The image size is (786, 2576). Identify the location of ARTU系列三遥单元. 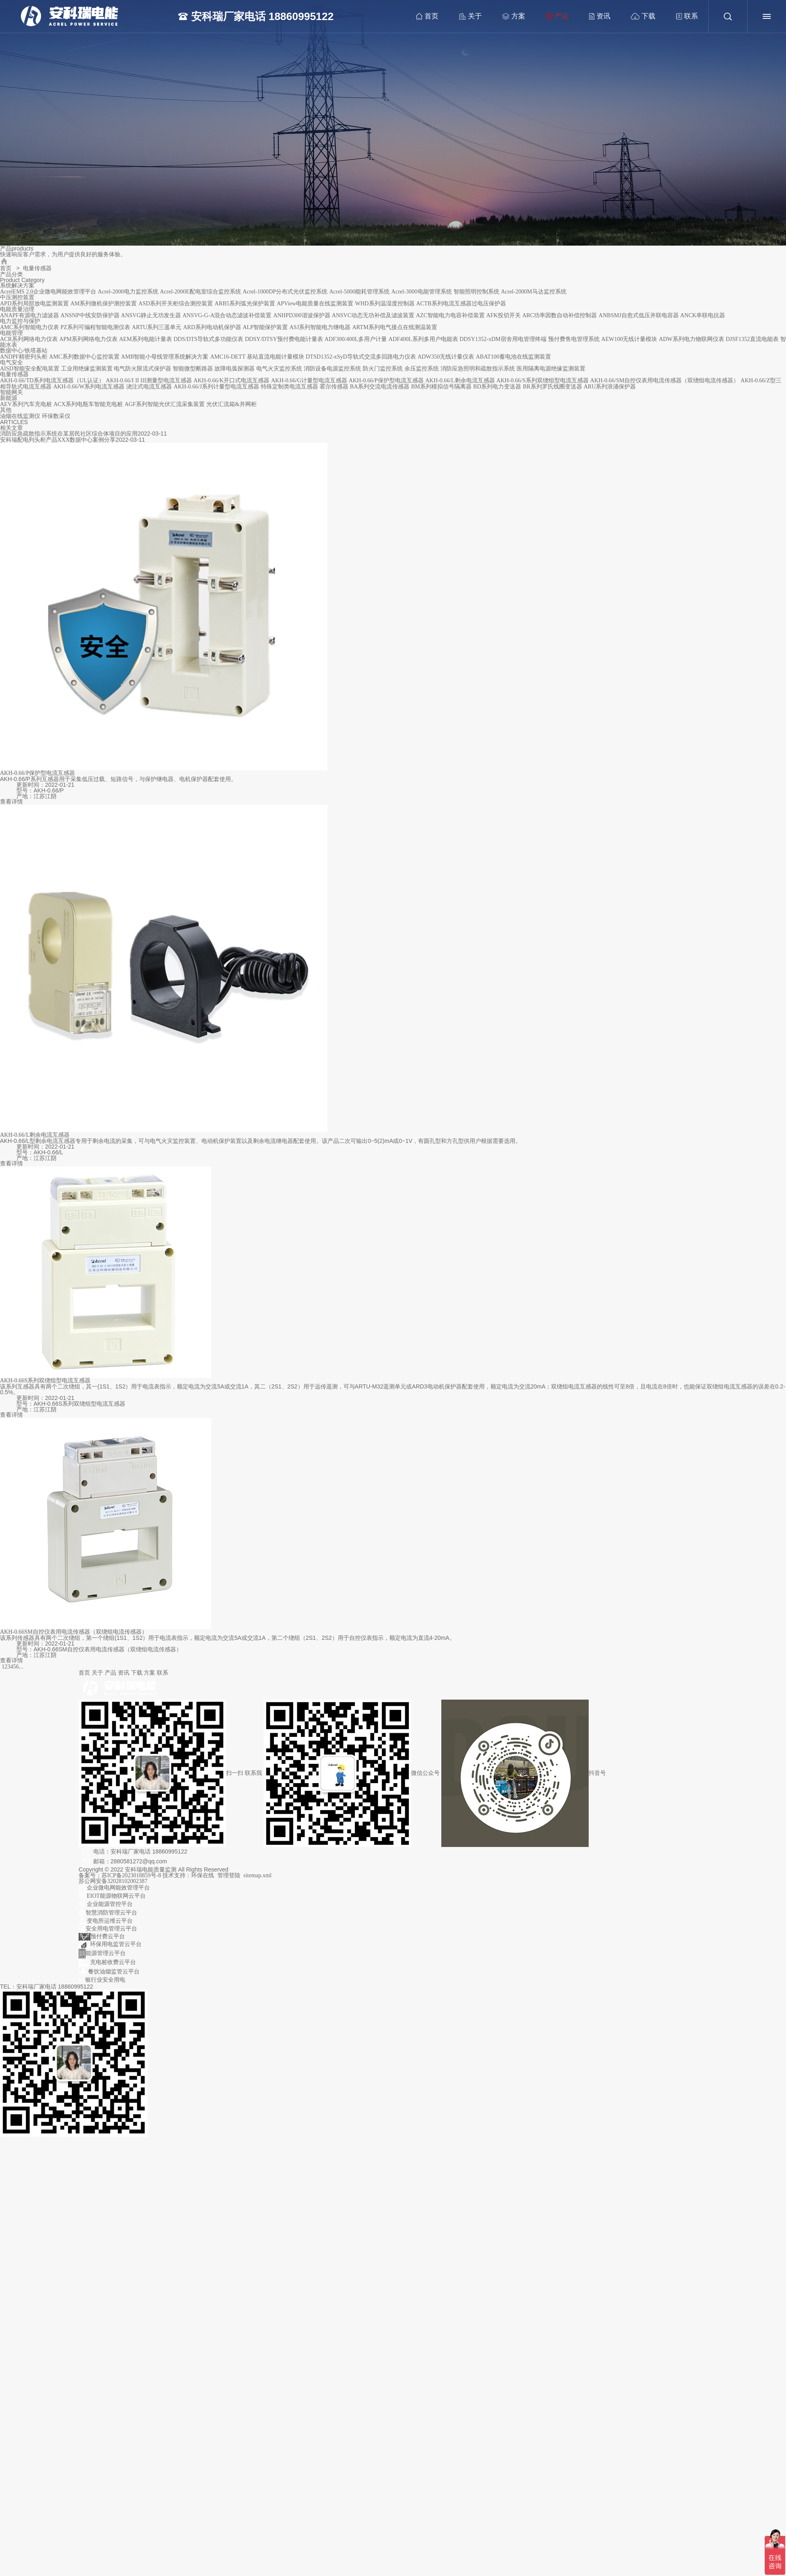
(156, 327).